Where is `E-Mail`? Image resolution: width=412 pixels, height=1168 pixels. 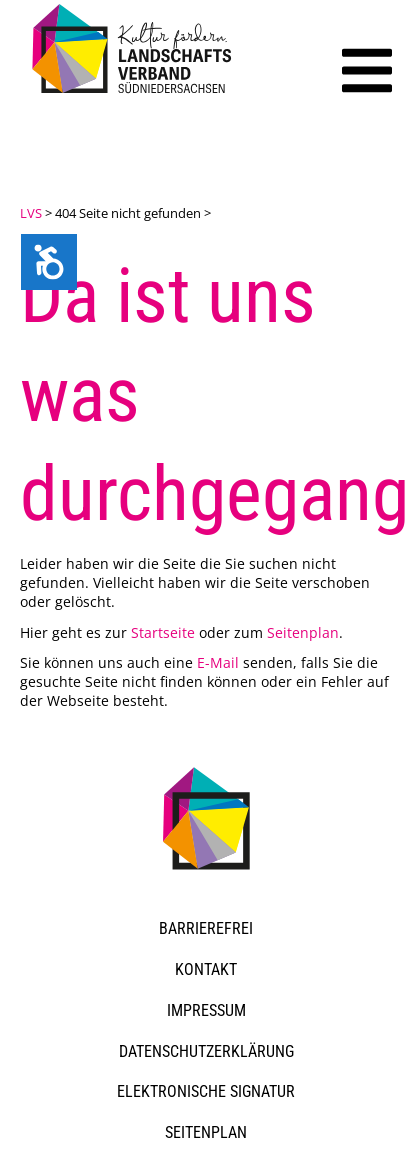 E-Mail is located at coordinates (218, 662).